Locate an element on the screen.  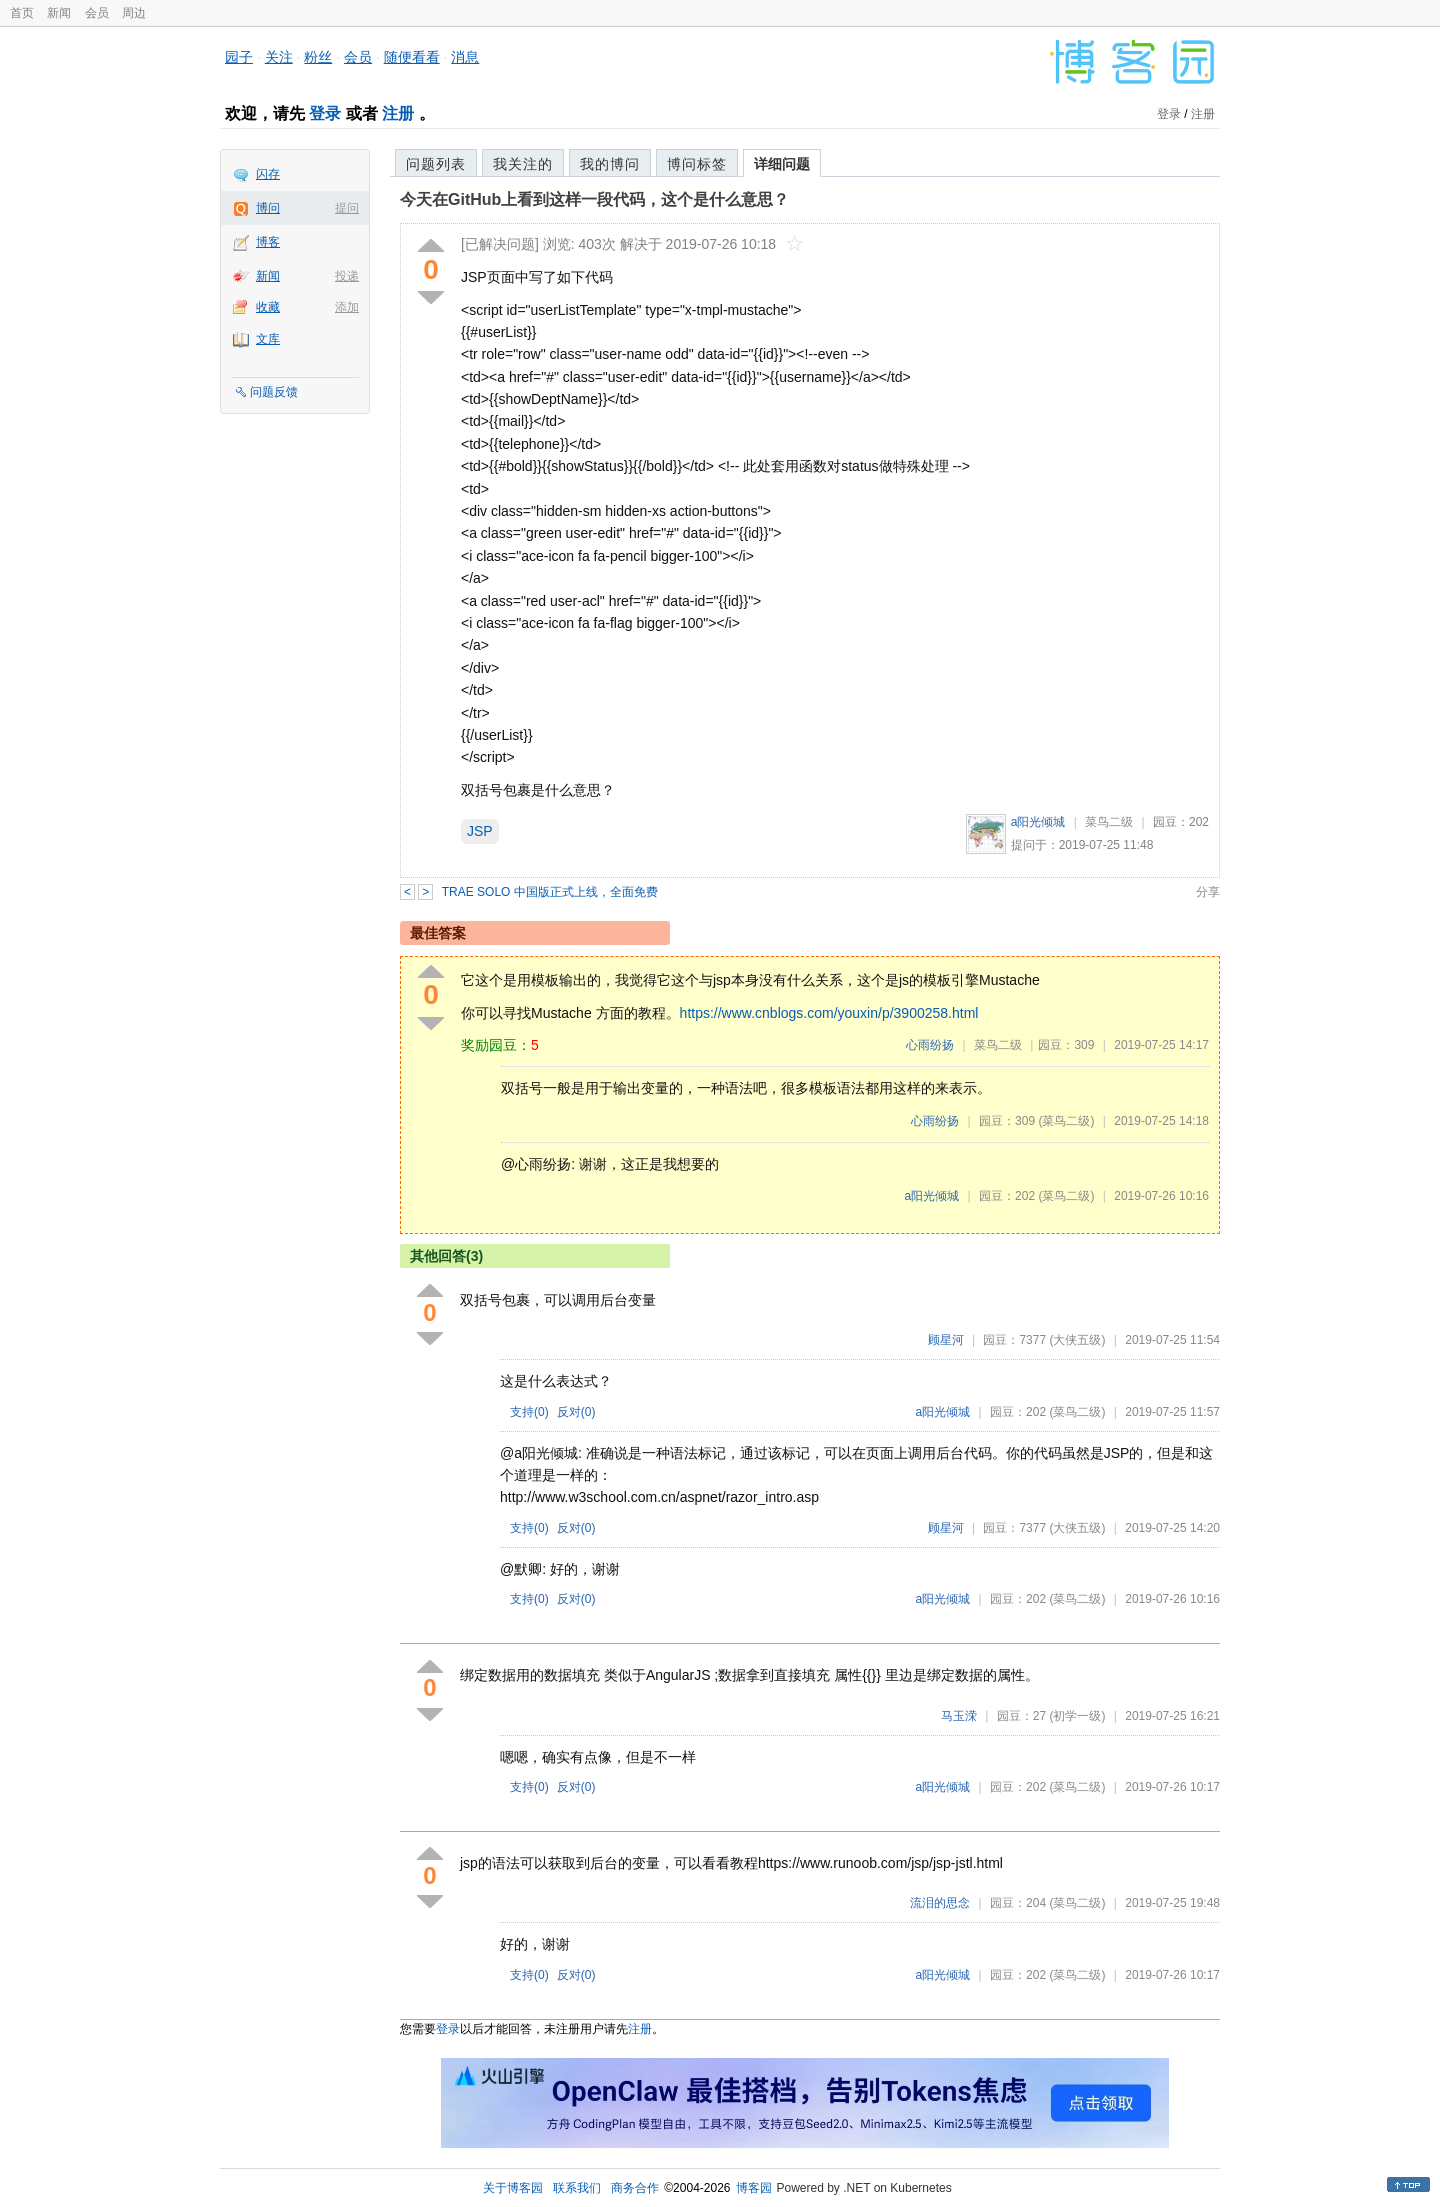
收藏 is located at coordinates (268, 307).